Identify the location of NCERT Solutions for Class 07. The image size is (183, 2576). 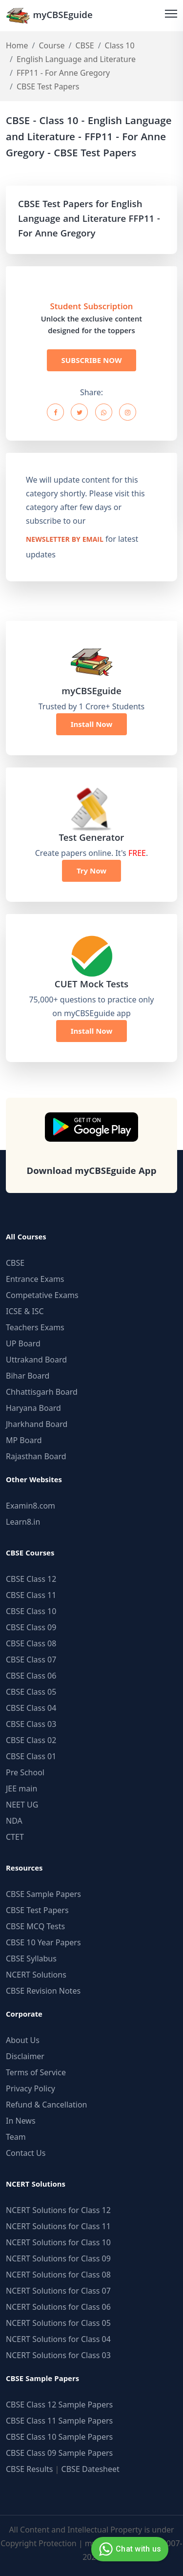
(58, 2290).